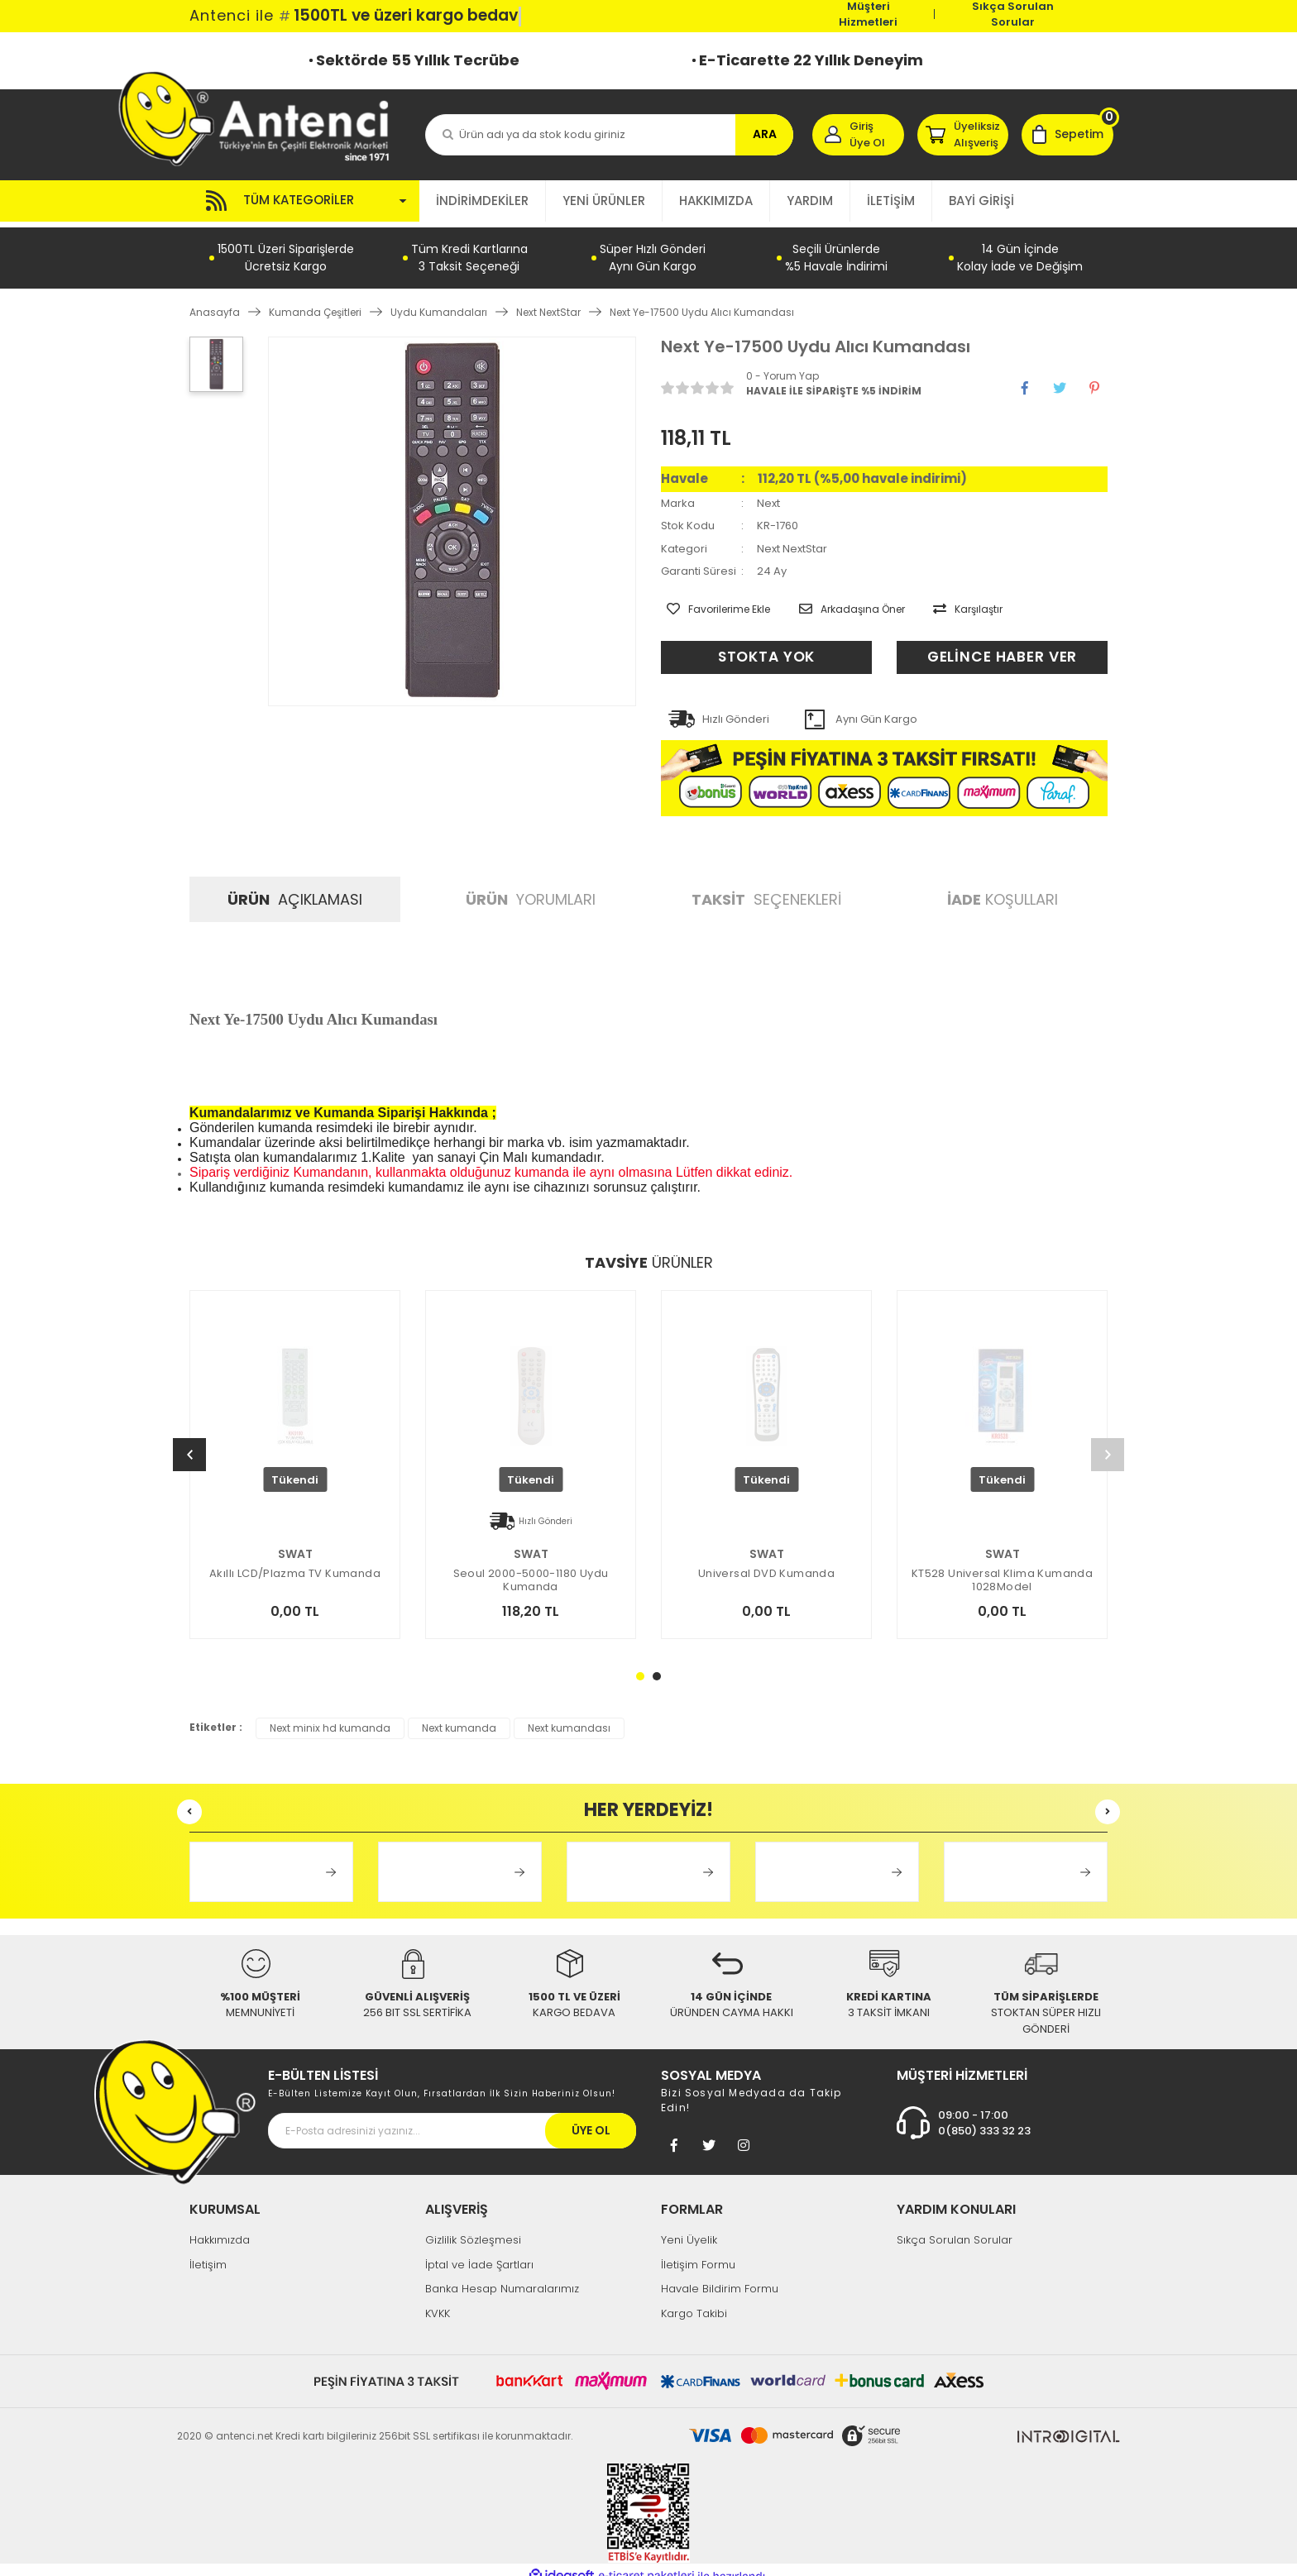 Image resolution: width=1297 pixels, height=2576 pixels. What do you see at coordinates (712, 601) in the screenshot?
I see `[Add To Favorites]` at bounding box center [712, 601].